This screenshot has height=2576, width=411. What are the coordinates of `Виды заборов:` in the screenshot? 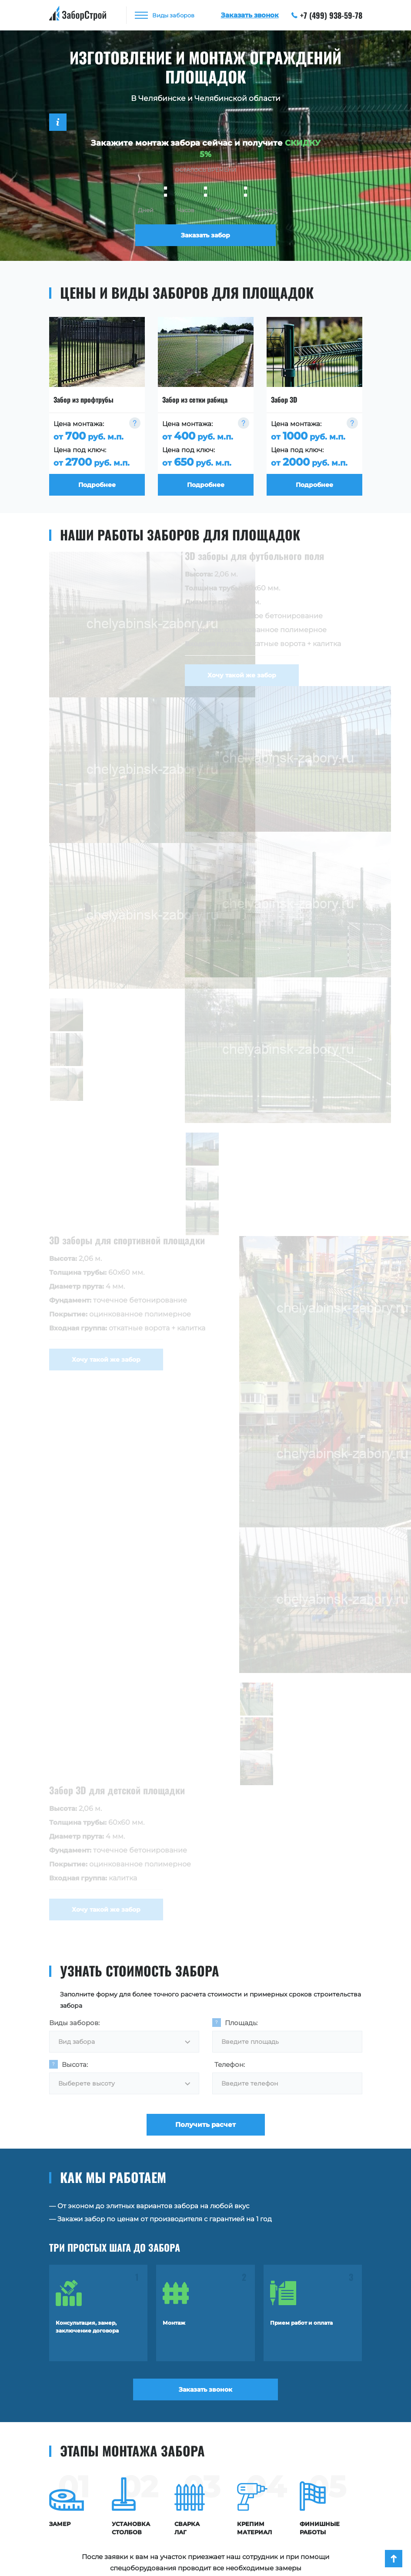 It's located at (74, 2023).